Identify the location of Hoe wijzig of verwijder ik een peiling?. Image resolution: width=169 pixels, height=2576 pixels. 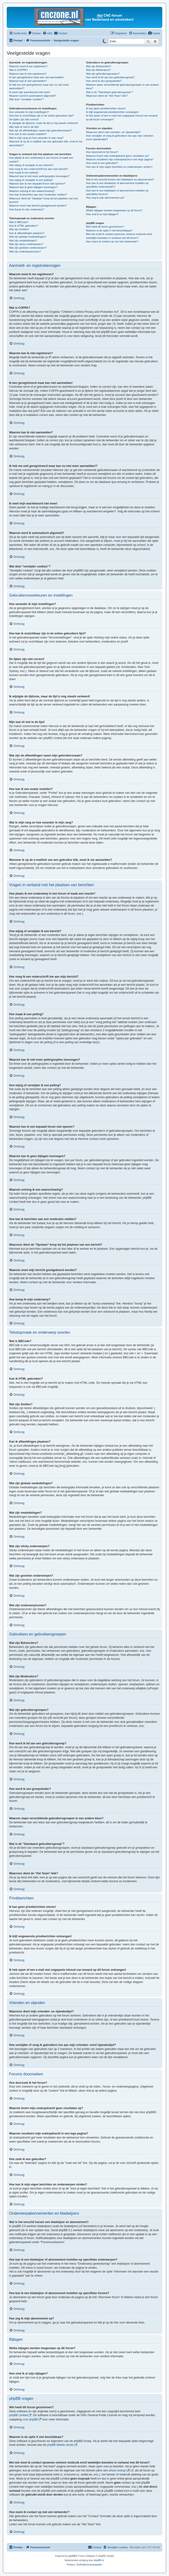
(31, 180).